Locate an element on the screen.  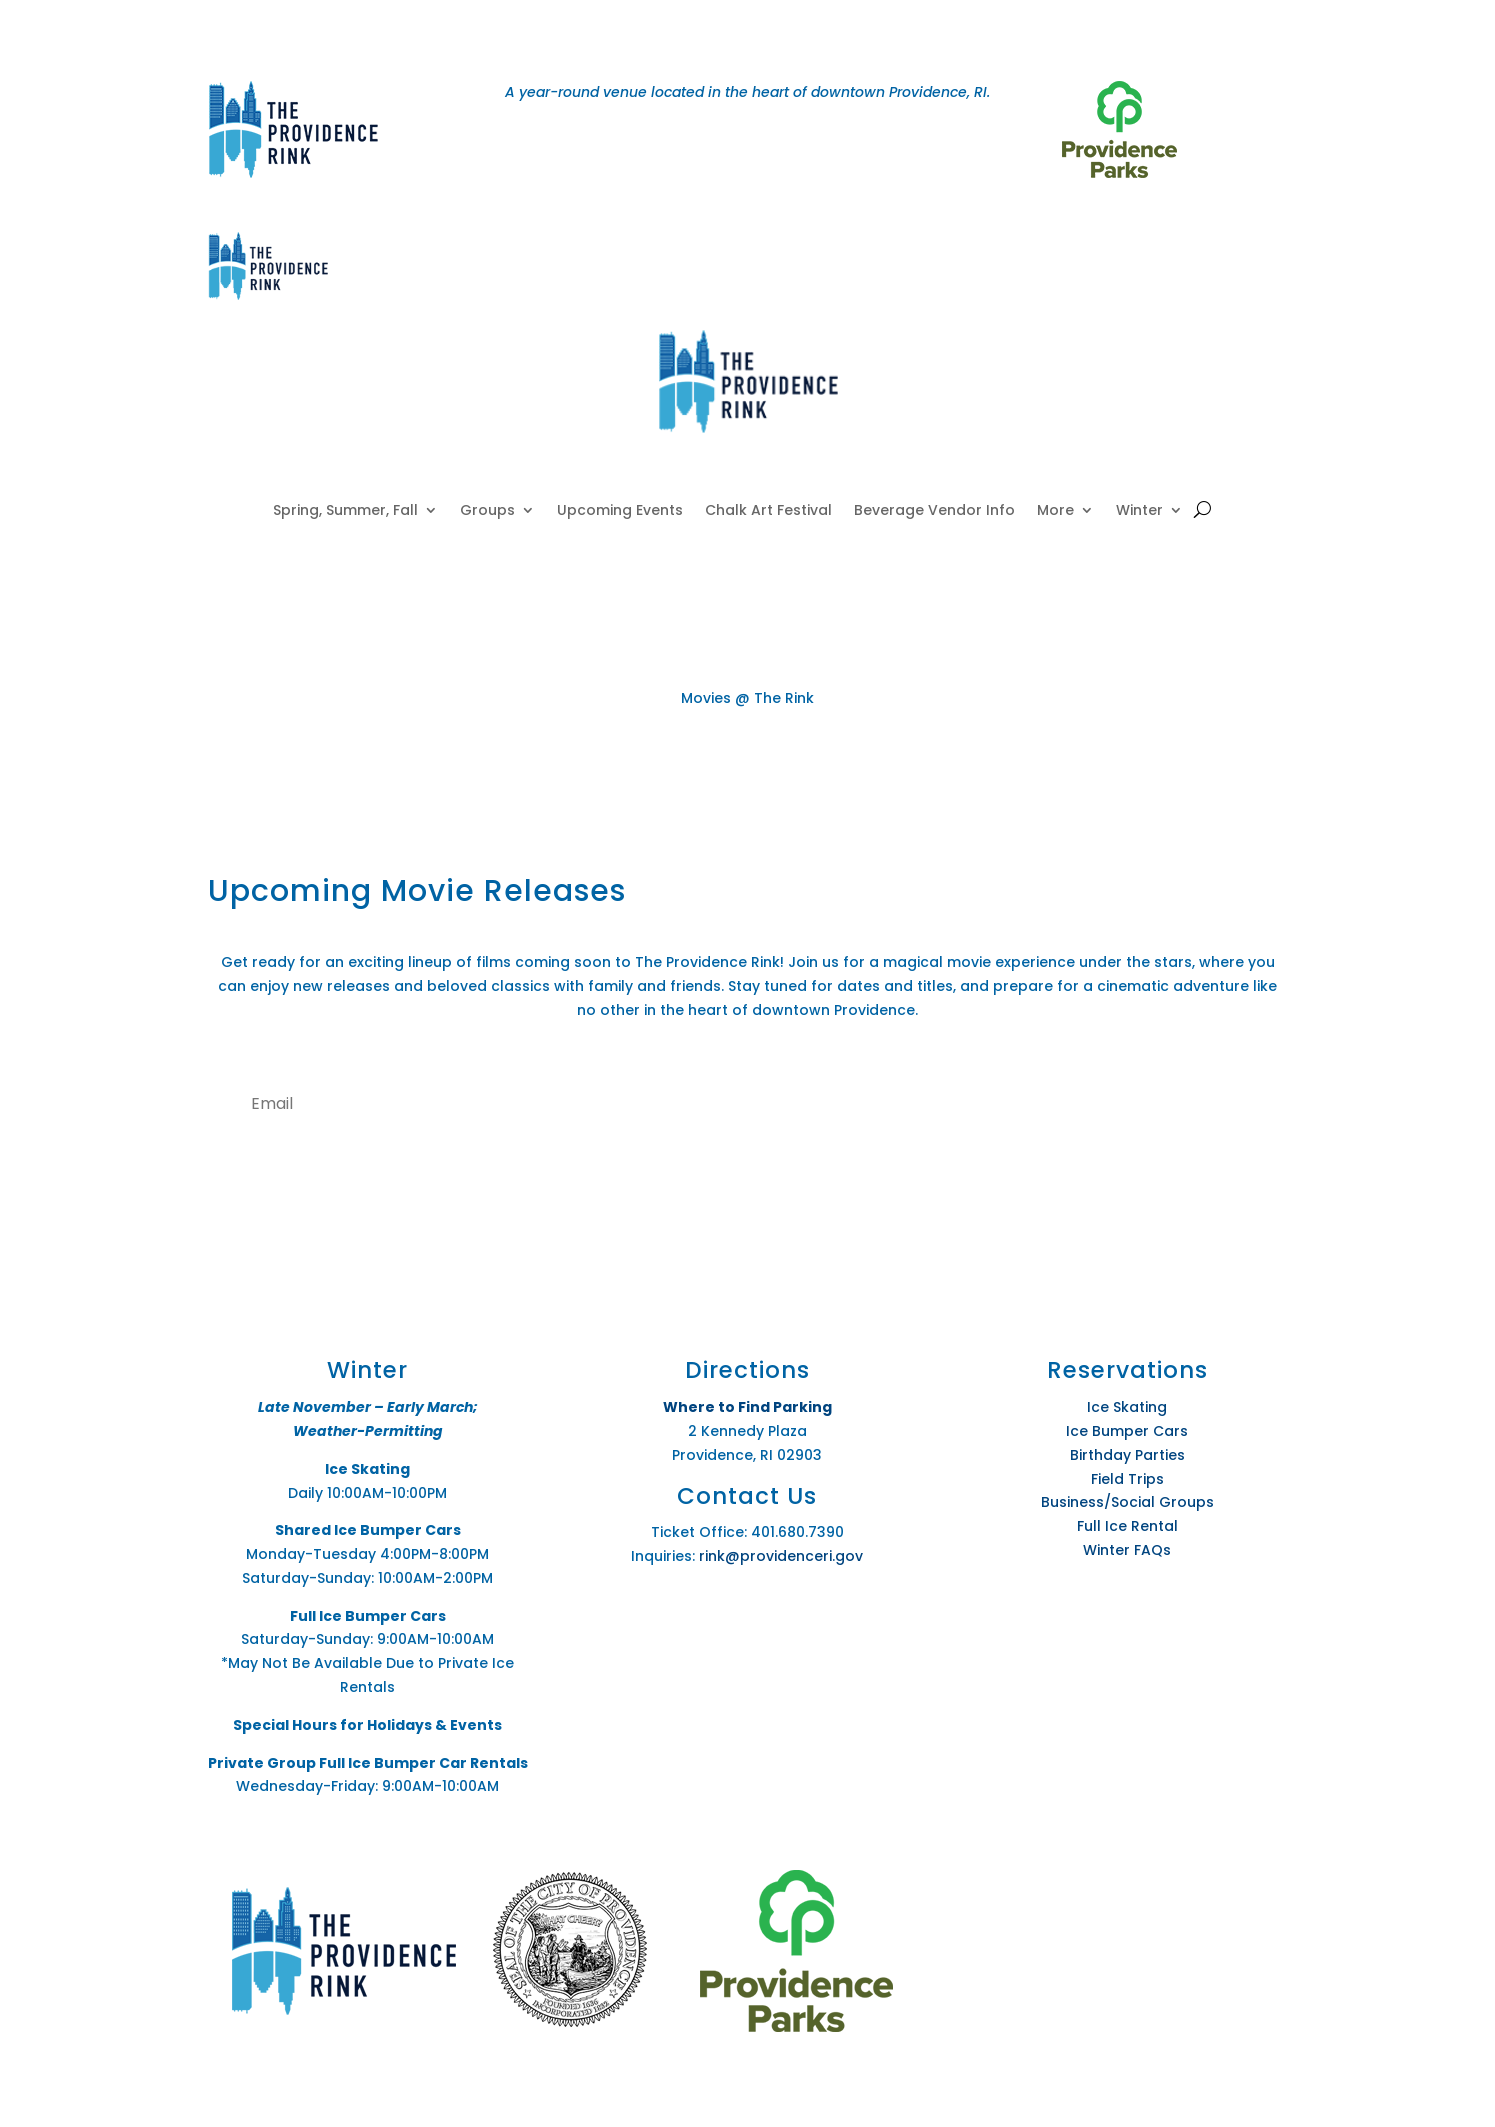
Where to Find Parking is located at coordinates (747, 1407).